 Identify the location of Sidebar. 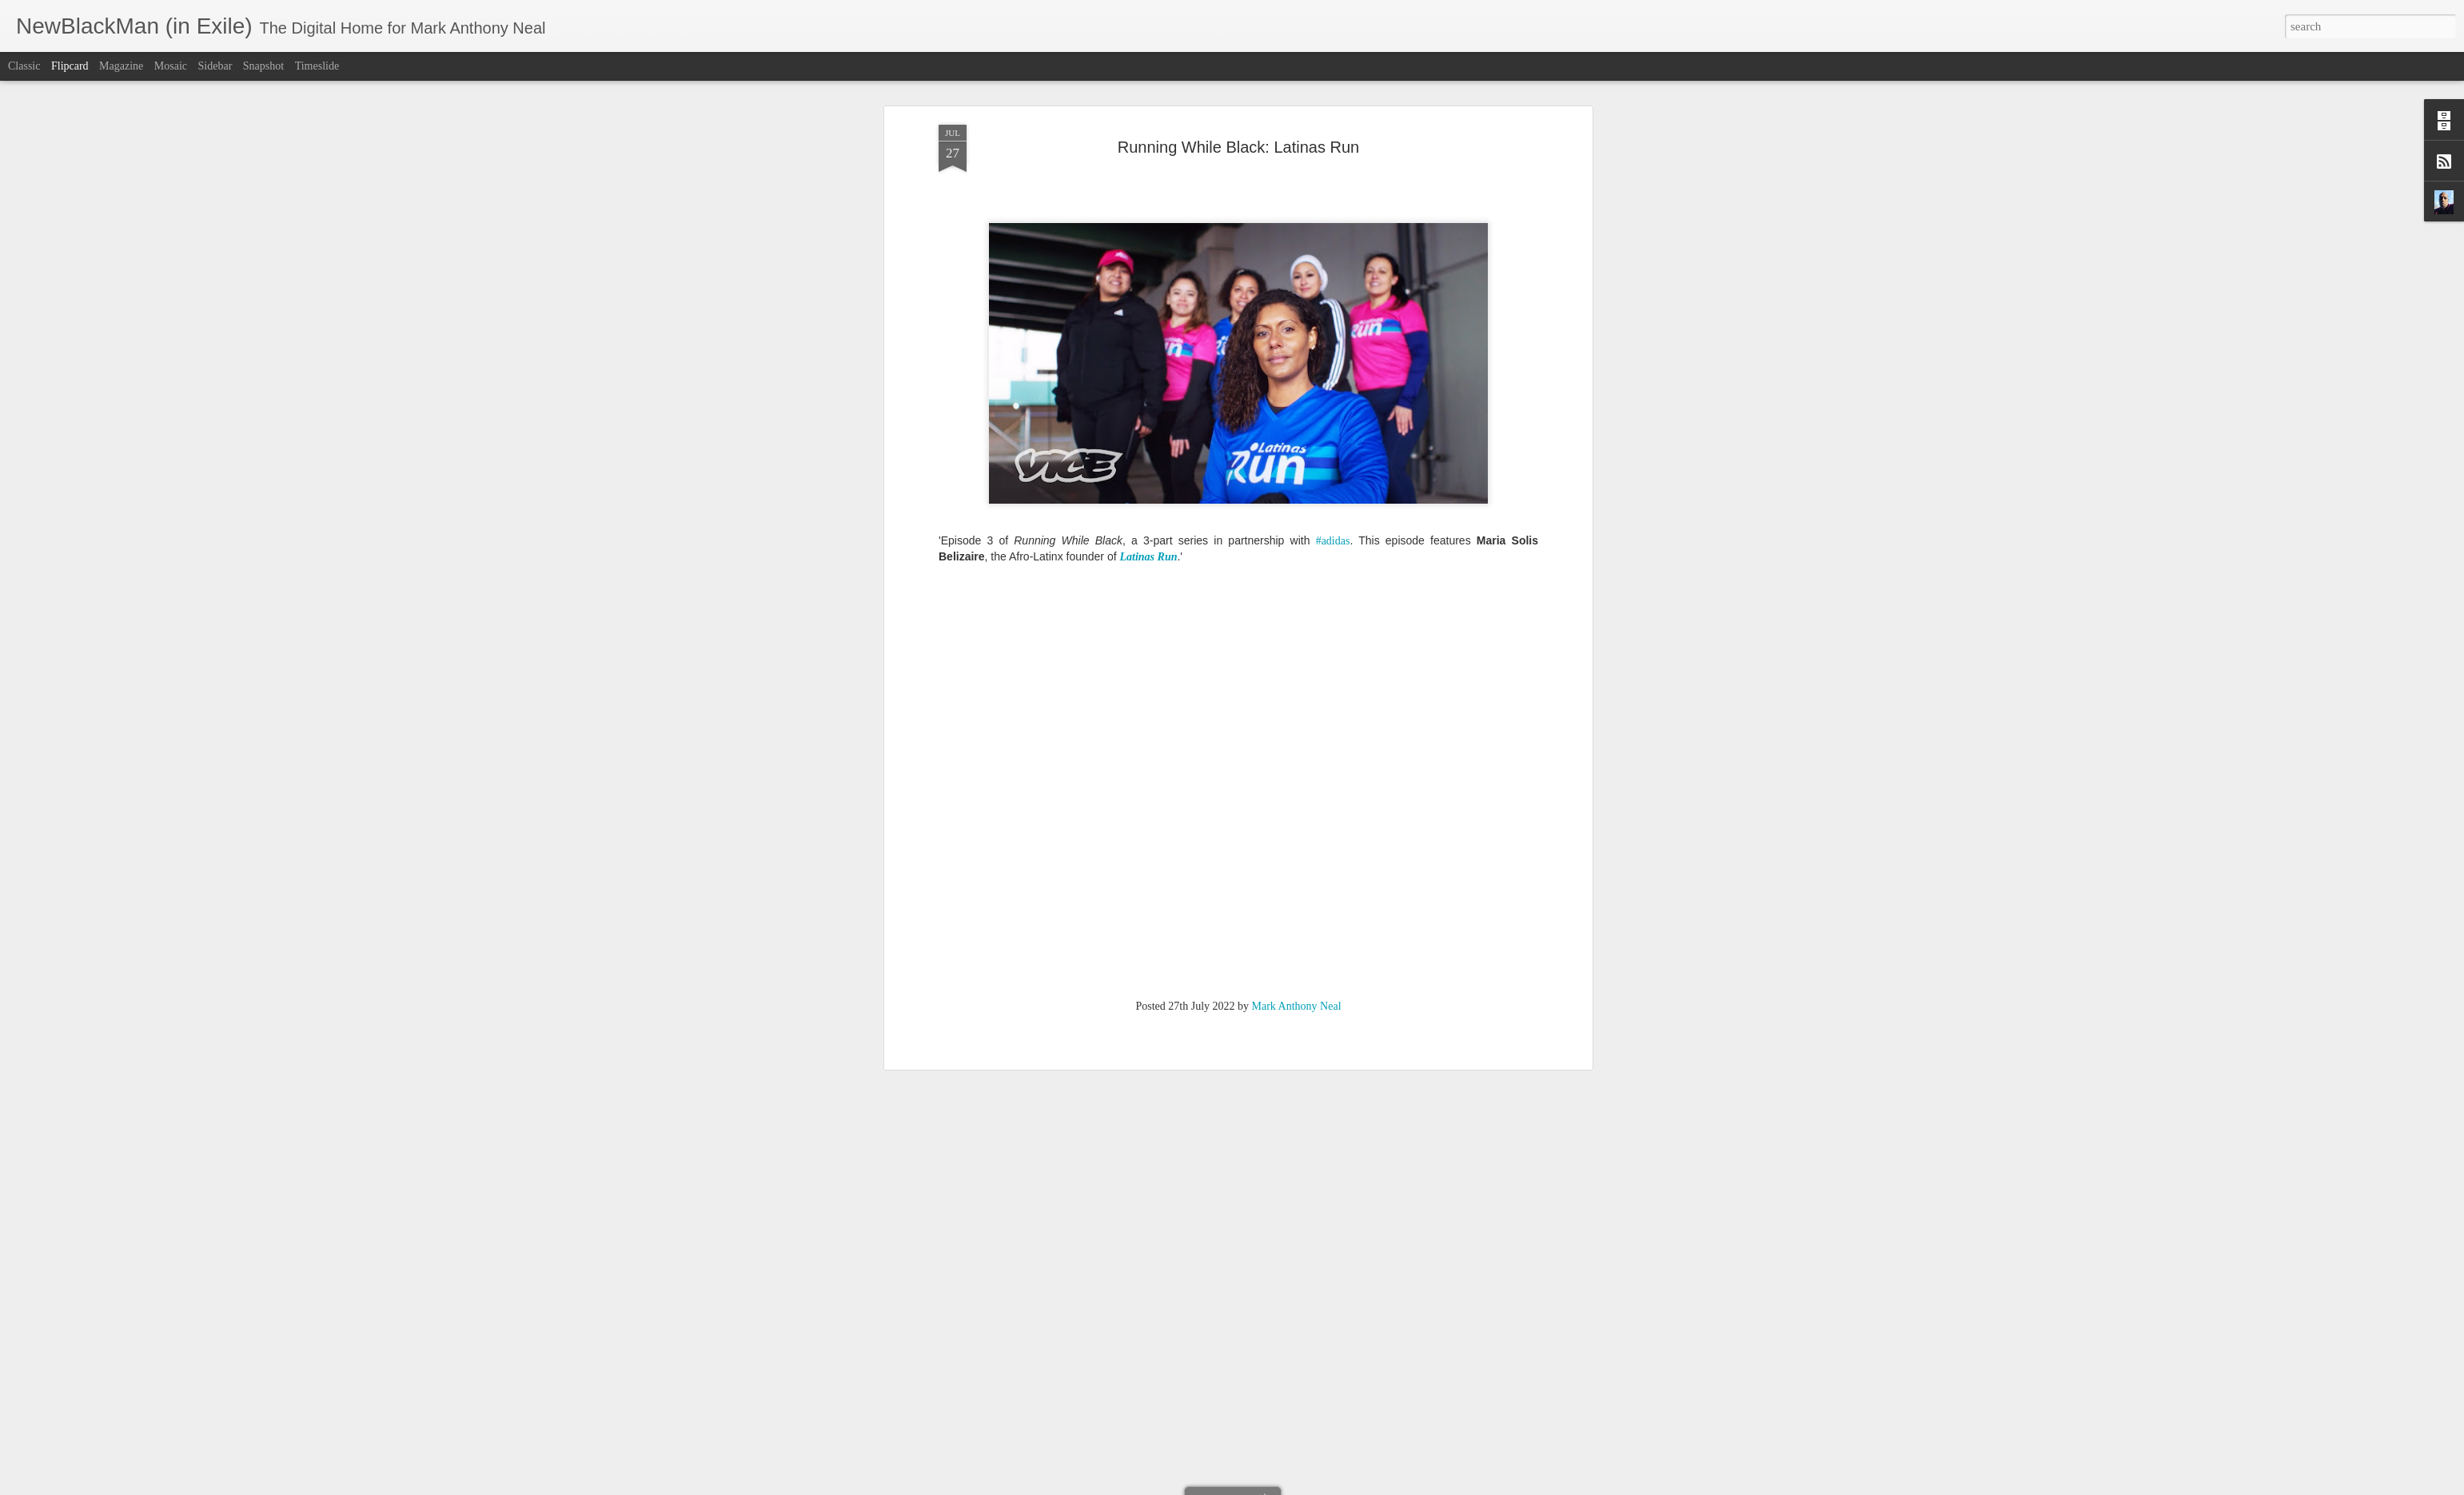
(215, 66).